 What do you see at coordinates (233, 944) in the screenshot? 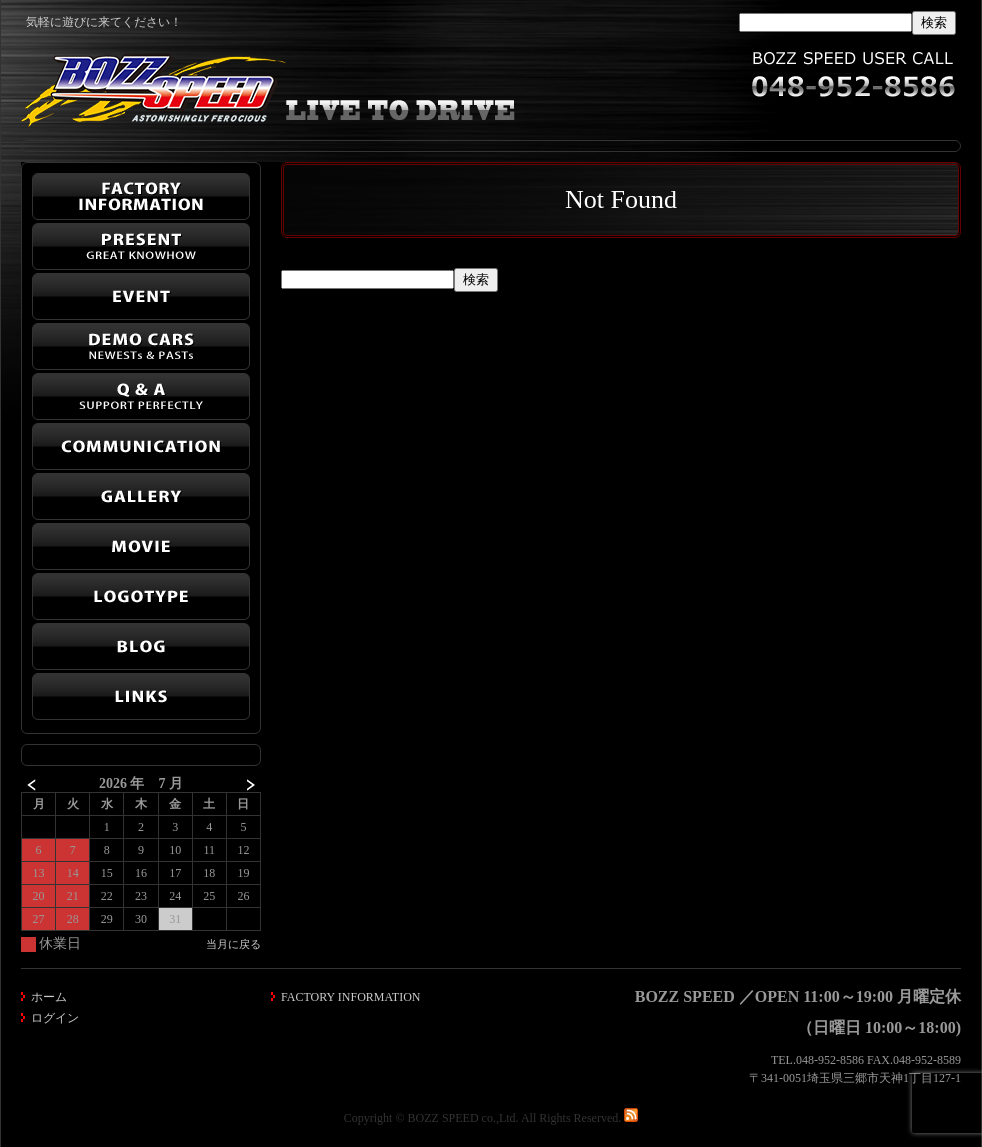
I see `当月に戻る` at bounding box center [233, 944].